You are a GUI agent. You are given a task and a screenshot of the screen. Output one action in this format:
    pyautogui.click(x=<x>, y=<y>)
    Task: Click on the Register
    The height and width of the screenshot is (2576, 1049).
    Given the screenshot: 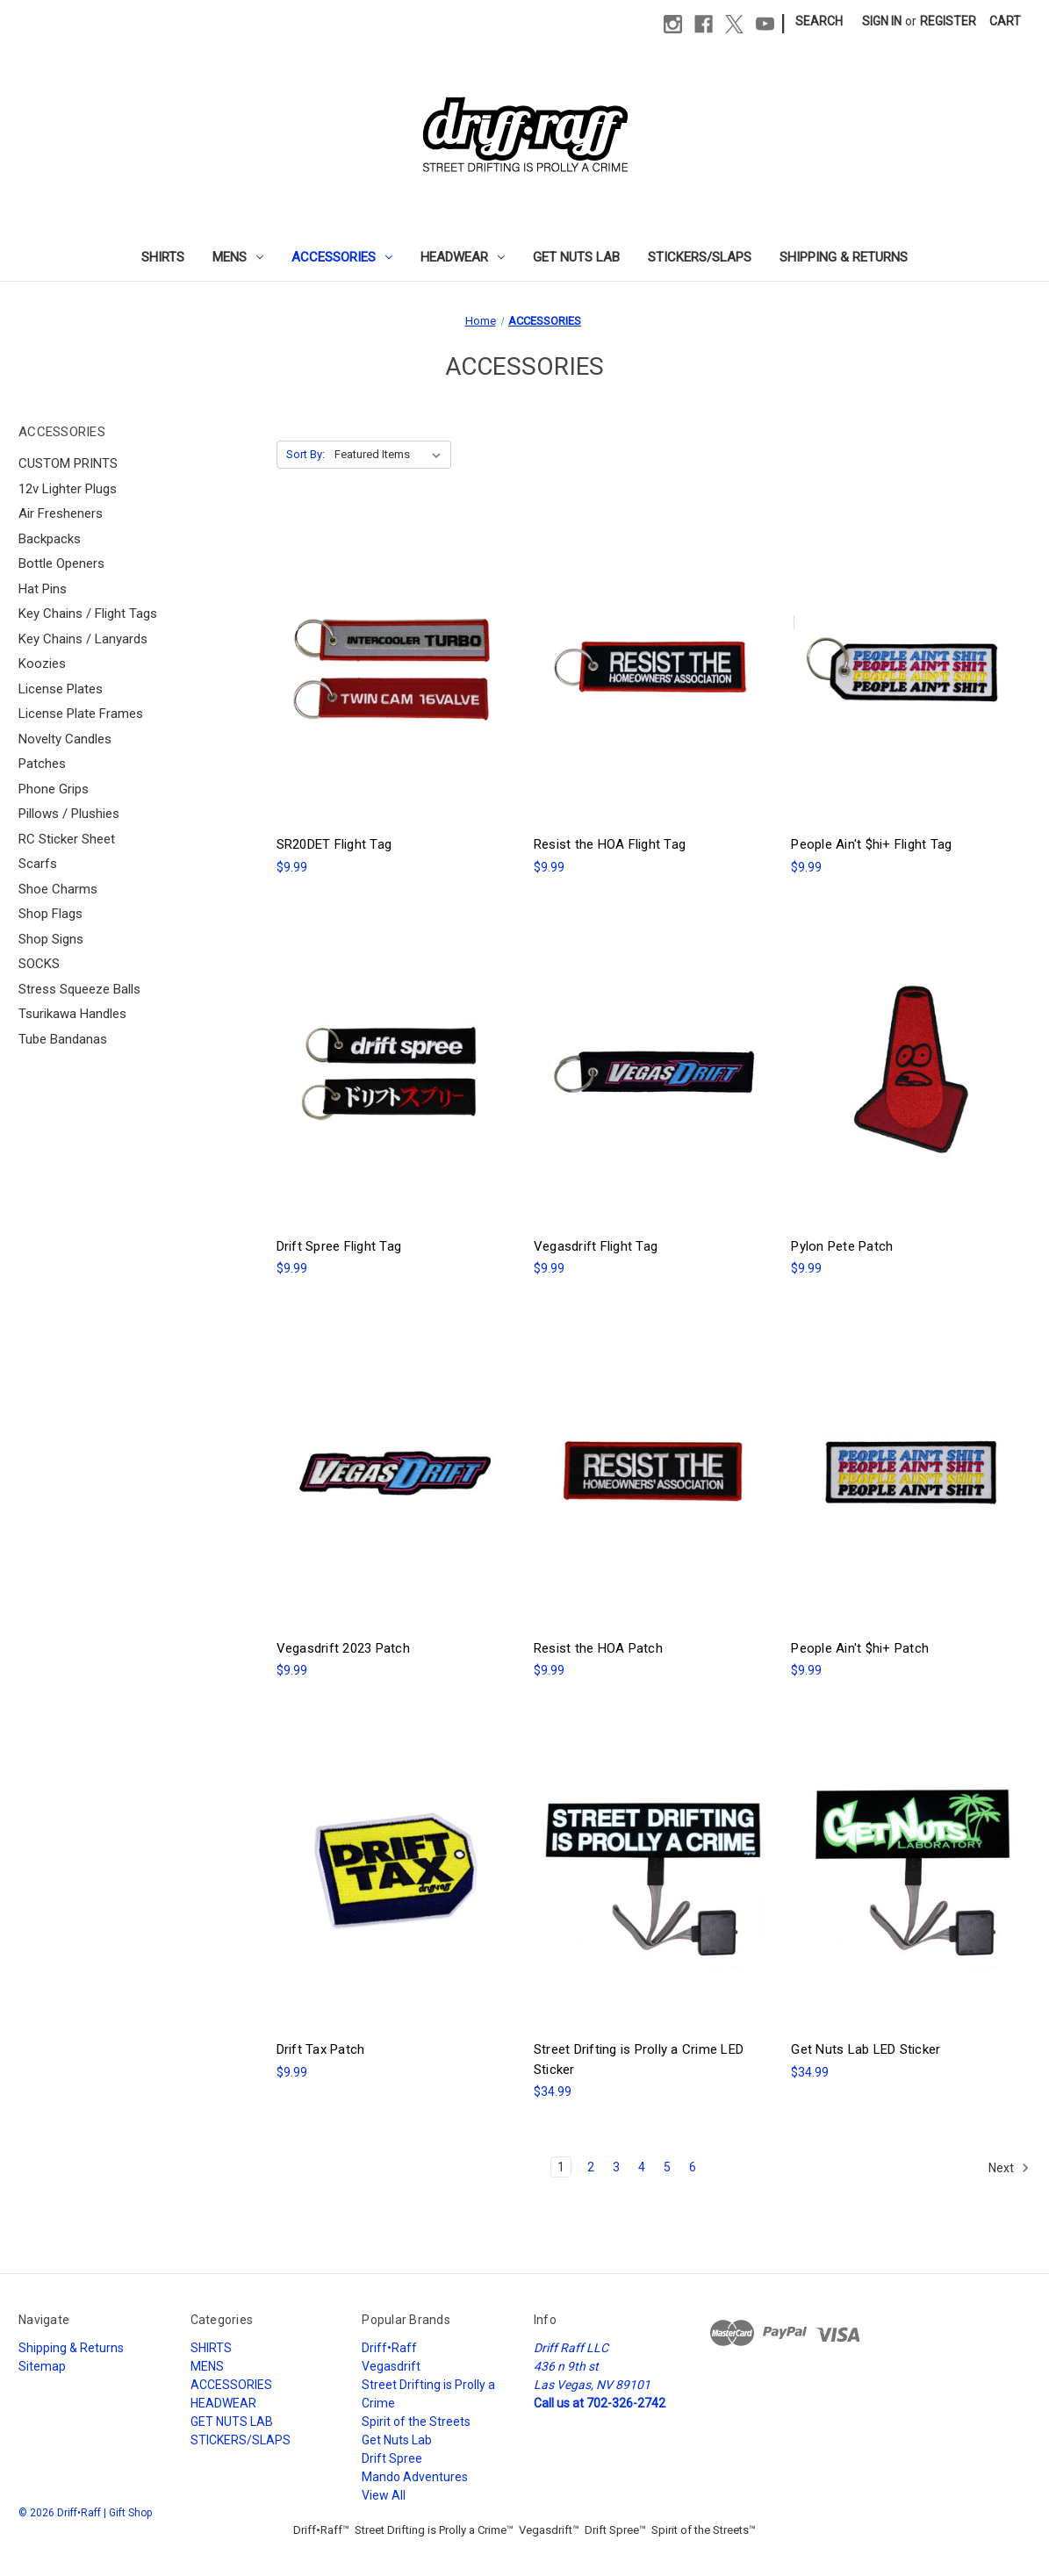 What is the action you would take?
    pyautogui.click(x=948, y=21)
    